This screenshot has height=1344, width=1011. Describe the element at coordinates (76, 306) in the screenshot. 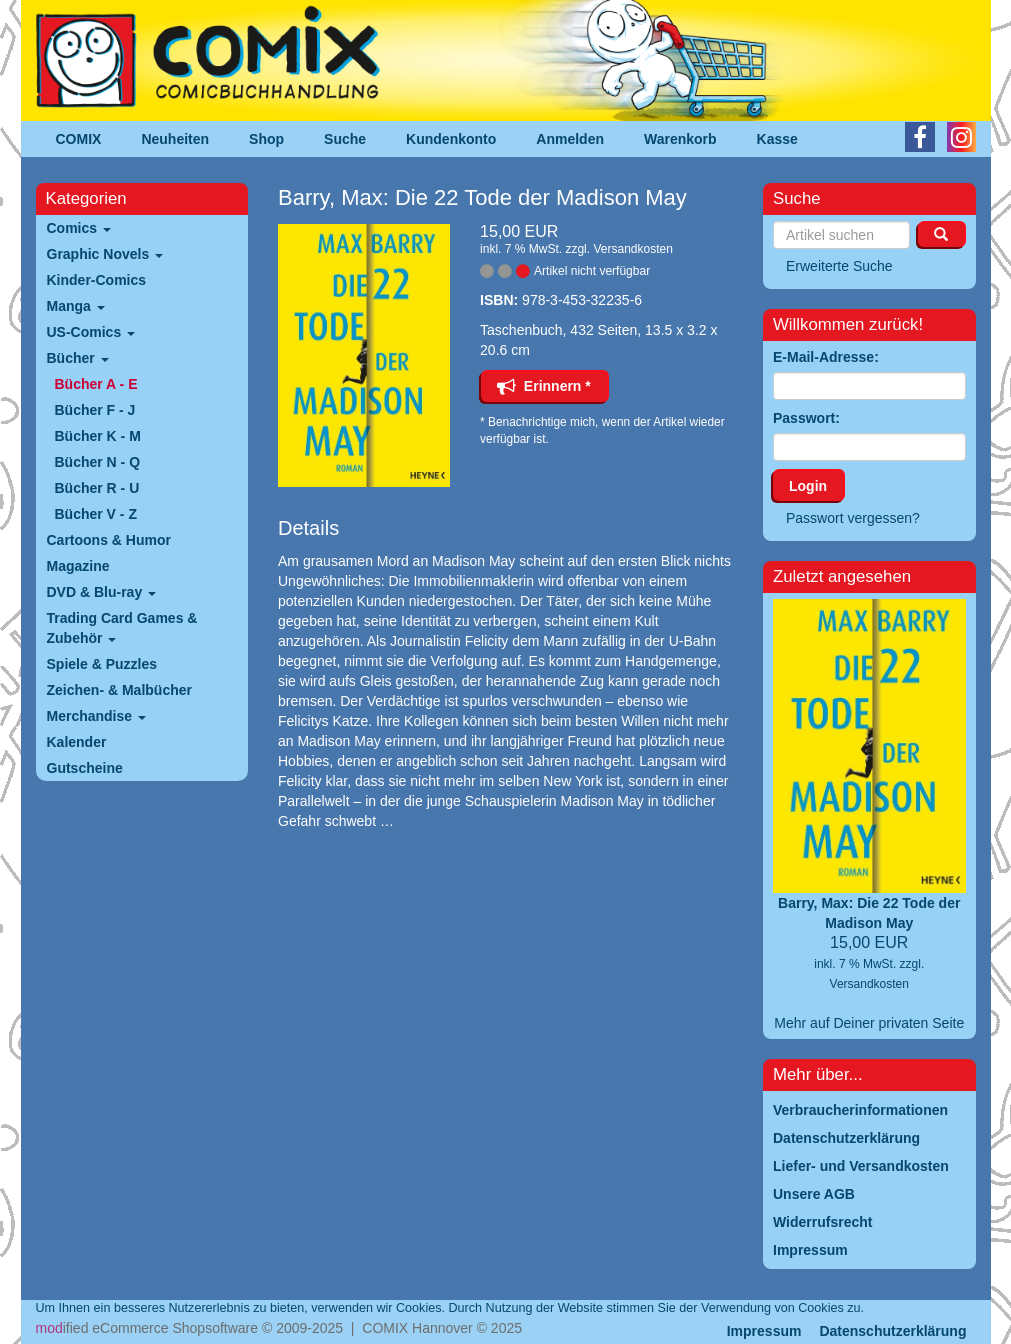

I see `Manga` at that location.